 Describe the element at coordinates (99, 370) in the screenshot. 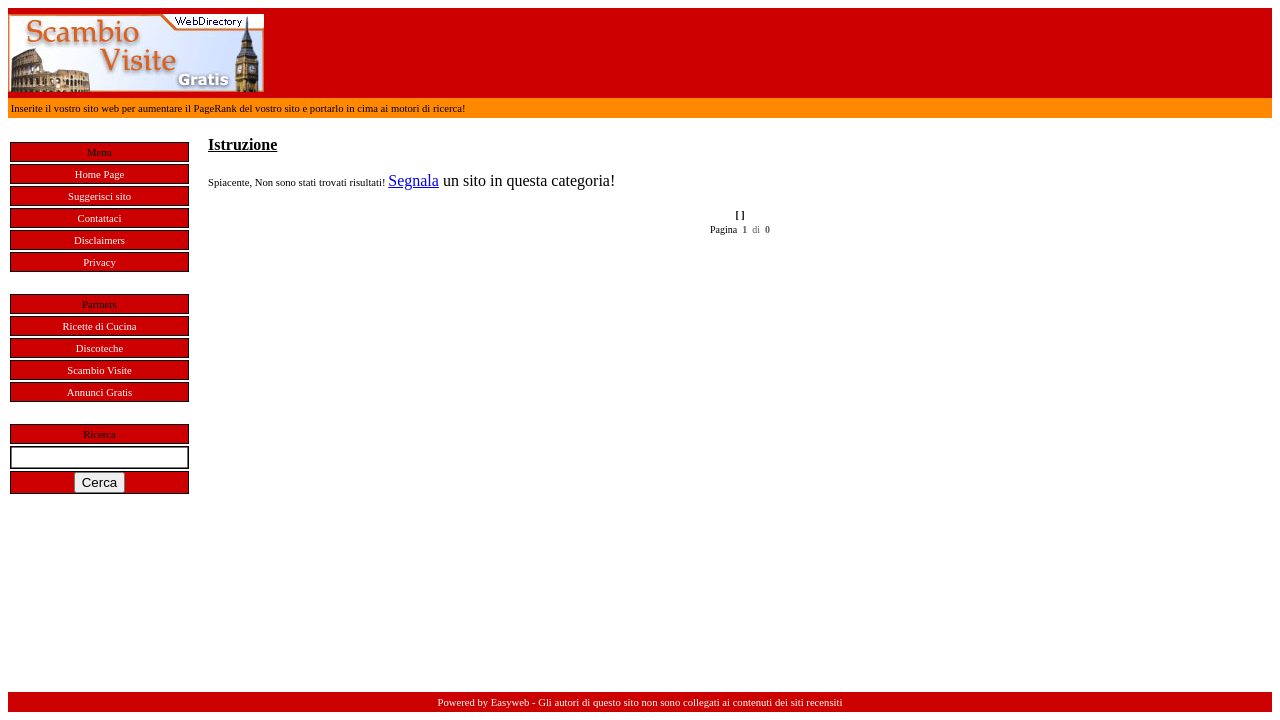

I see `Scambio Visite` at that location.